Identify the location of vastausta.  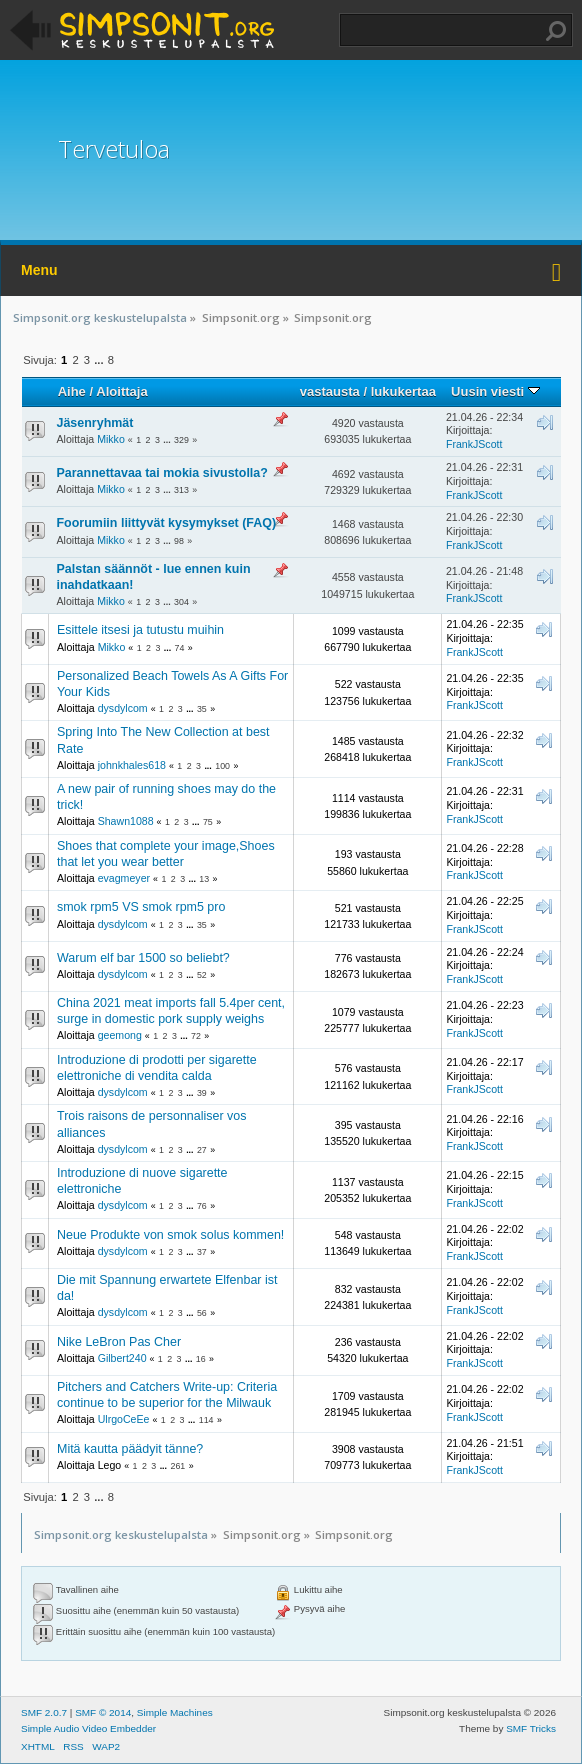
(330, 391).